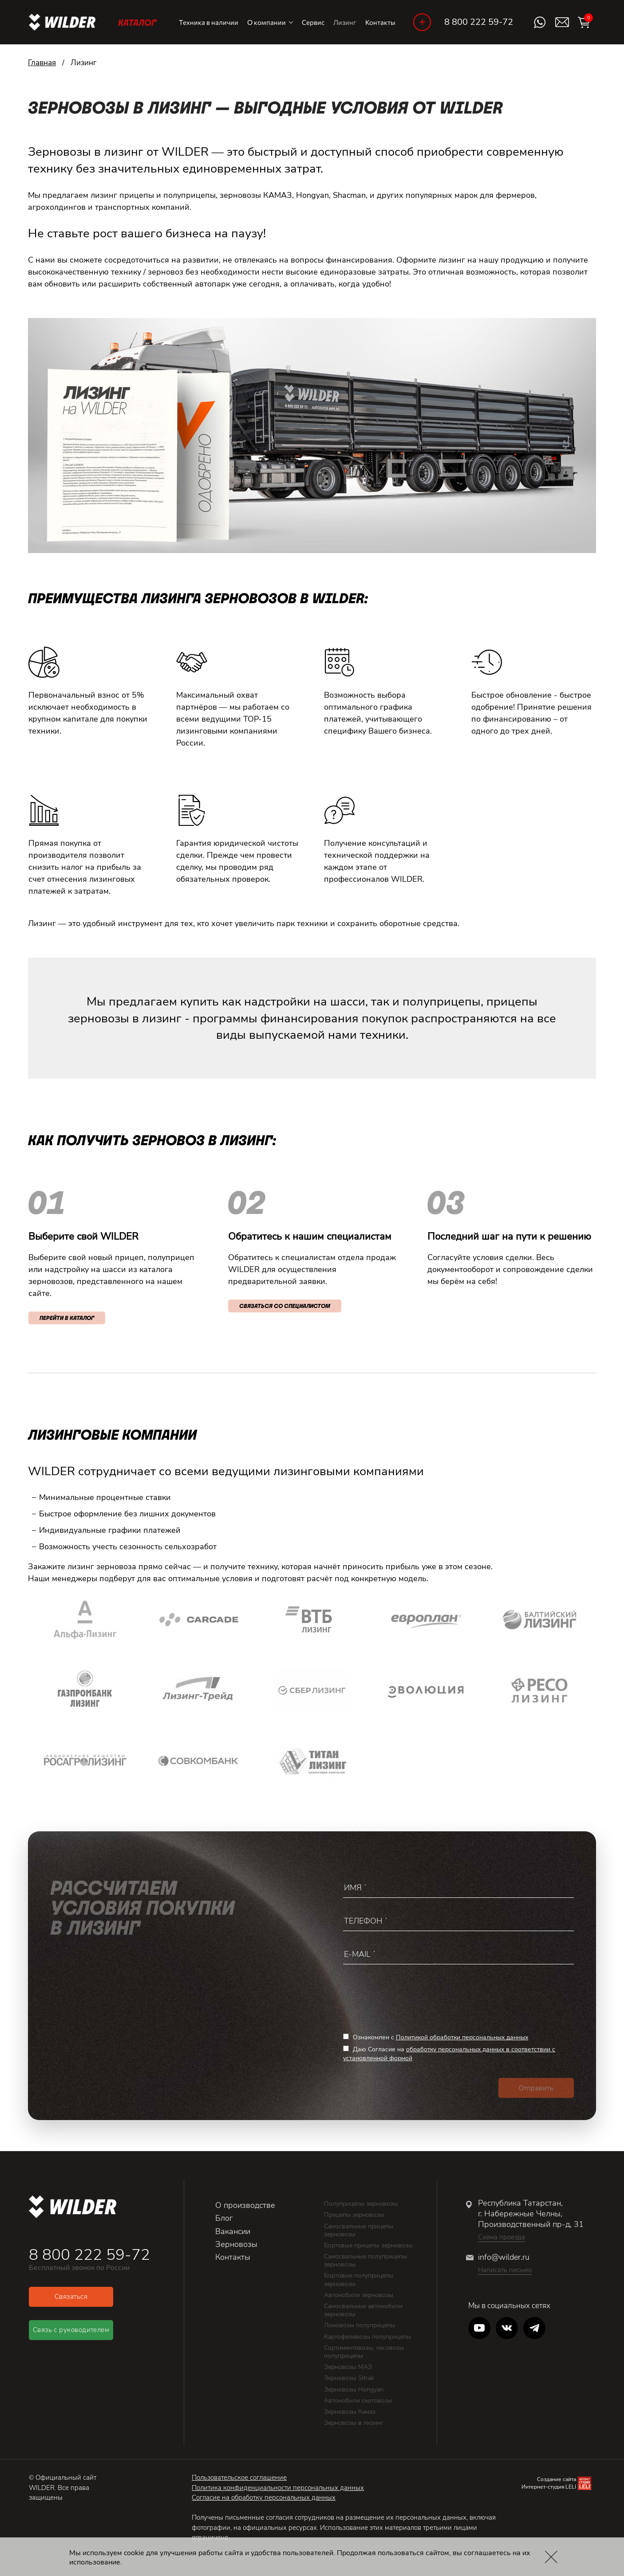 The height and width of the screenshot is (2576, 624). What do you see at coordinates (348, 2367) in the screenshot?
I see `Зерновозы МАЗ` at bounding box center [348, 2367].